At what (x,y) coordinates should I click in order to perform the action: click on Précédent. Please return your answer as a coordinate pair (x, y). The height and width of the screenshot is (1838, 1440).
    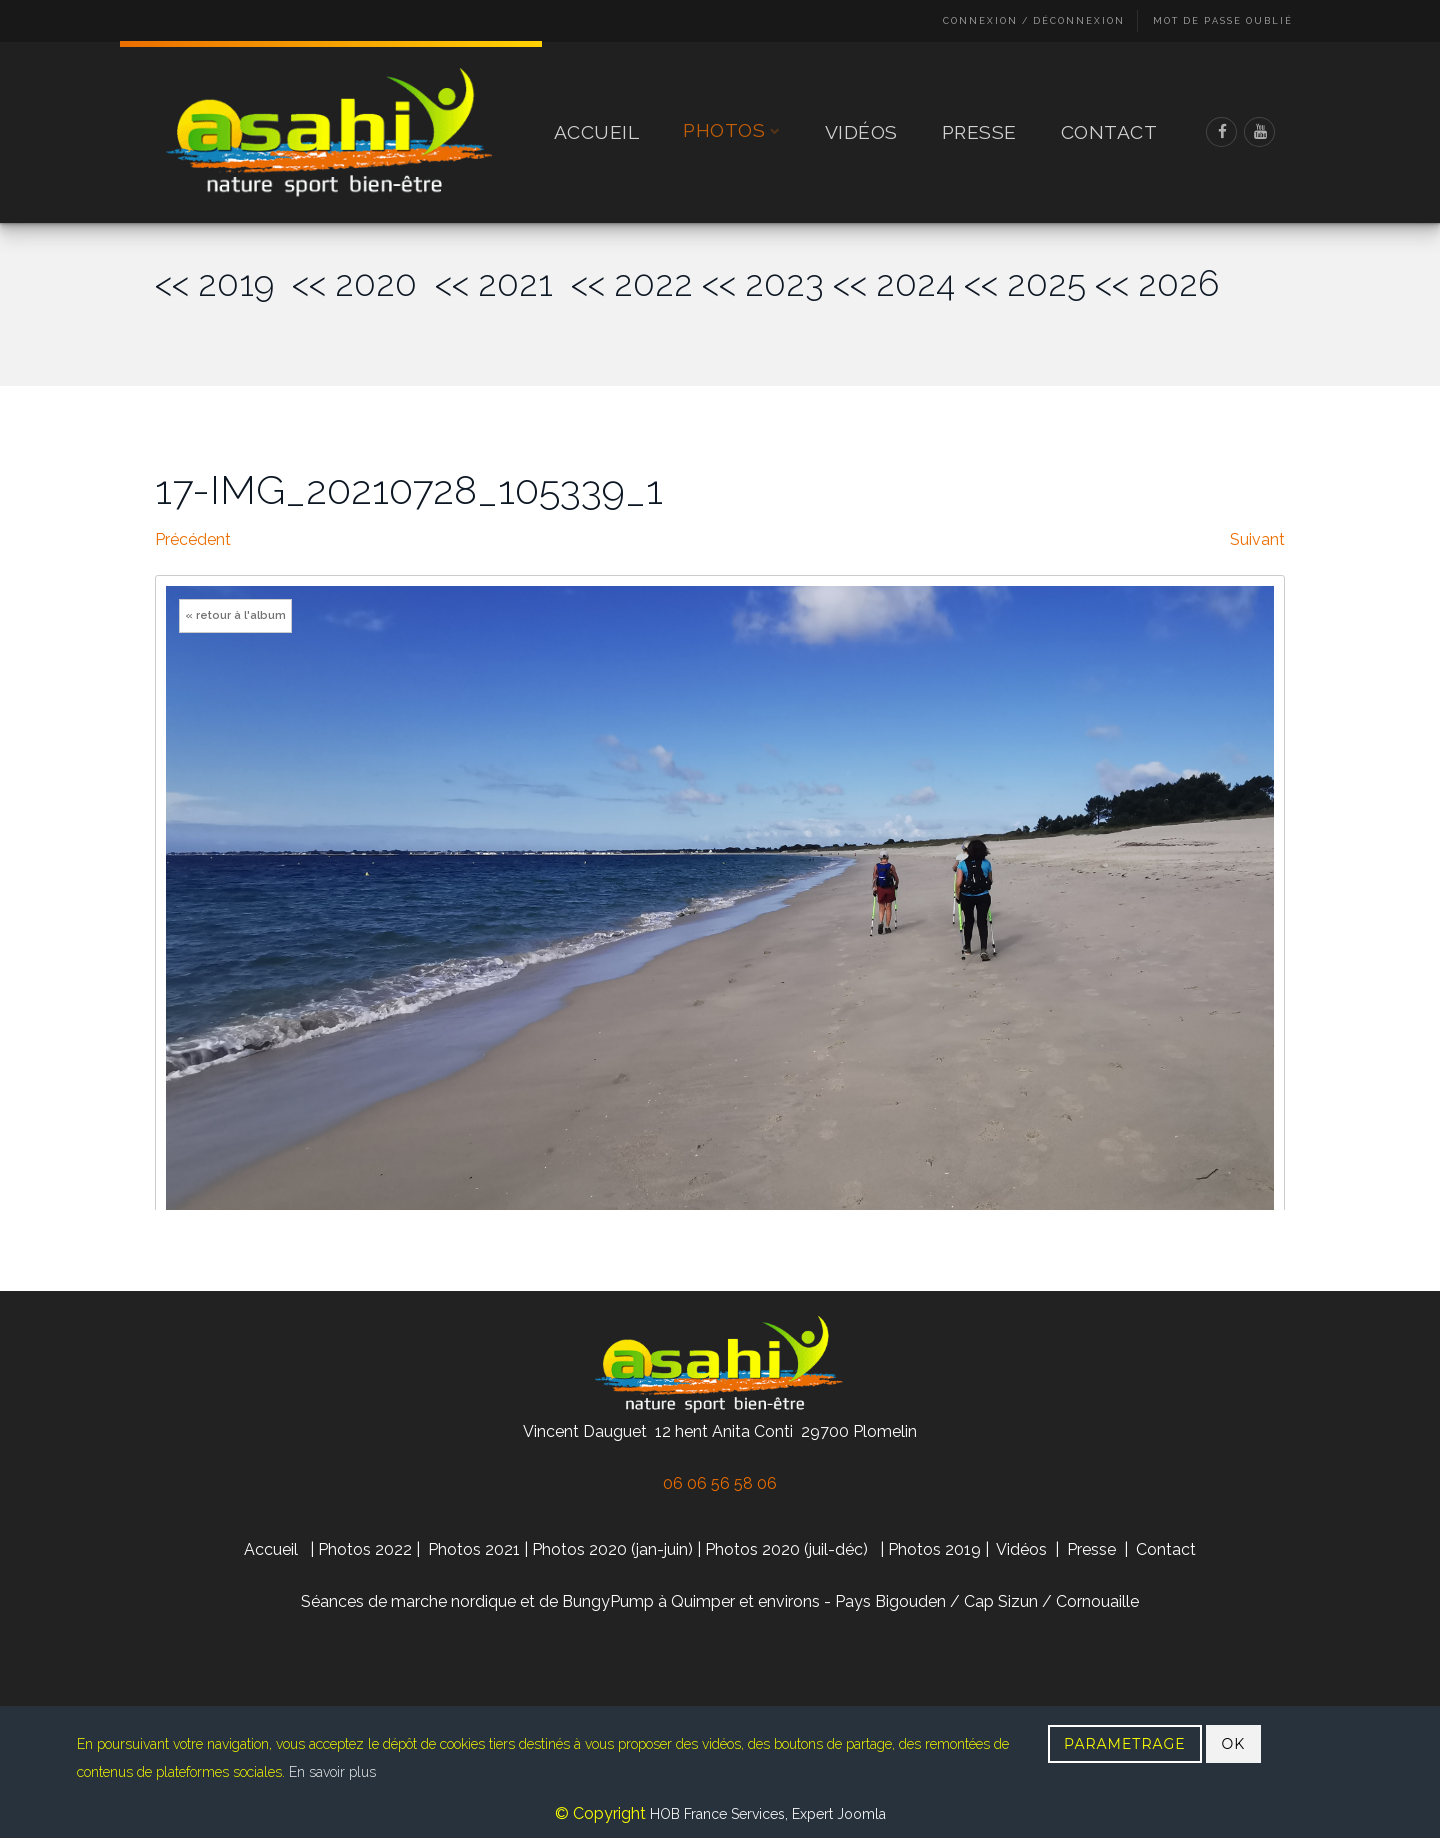
    Looking at the image, I should click on (193, 539).